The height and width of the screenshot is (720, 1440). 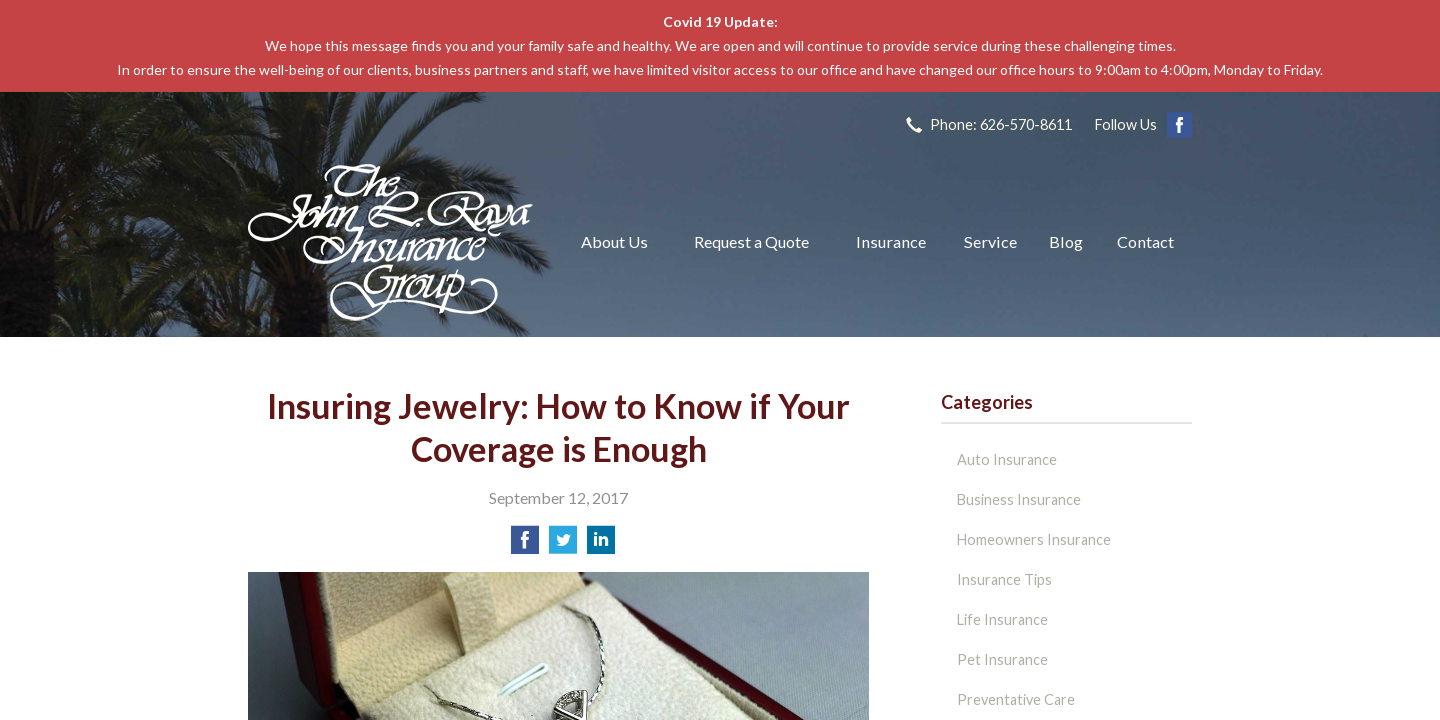 What do you see at coordinates (751, 241) in the screenshot?
I see `Request a Quote` at bounding box center [751, 241].